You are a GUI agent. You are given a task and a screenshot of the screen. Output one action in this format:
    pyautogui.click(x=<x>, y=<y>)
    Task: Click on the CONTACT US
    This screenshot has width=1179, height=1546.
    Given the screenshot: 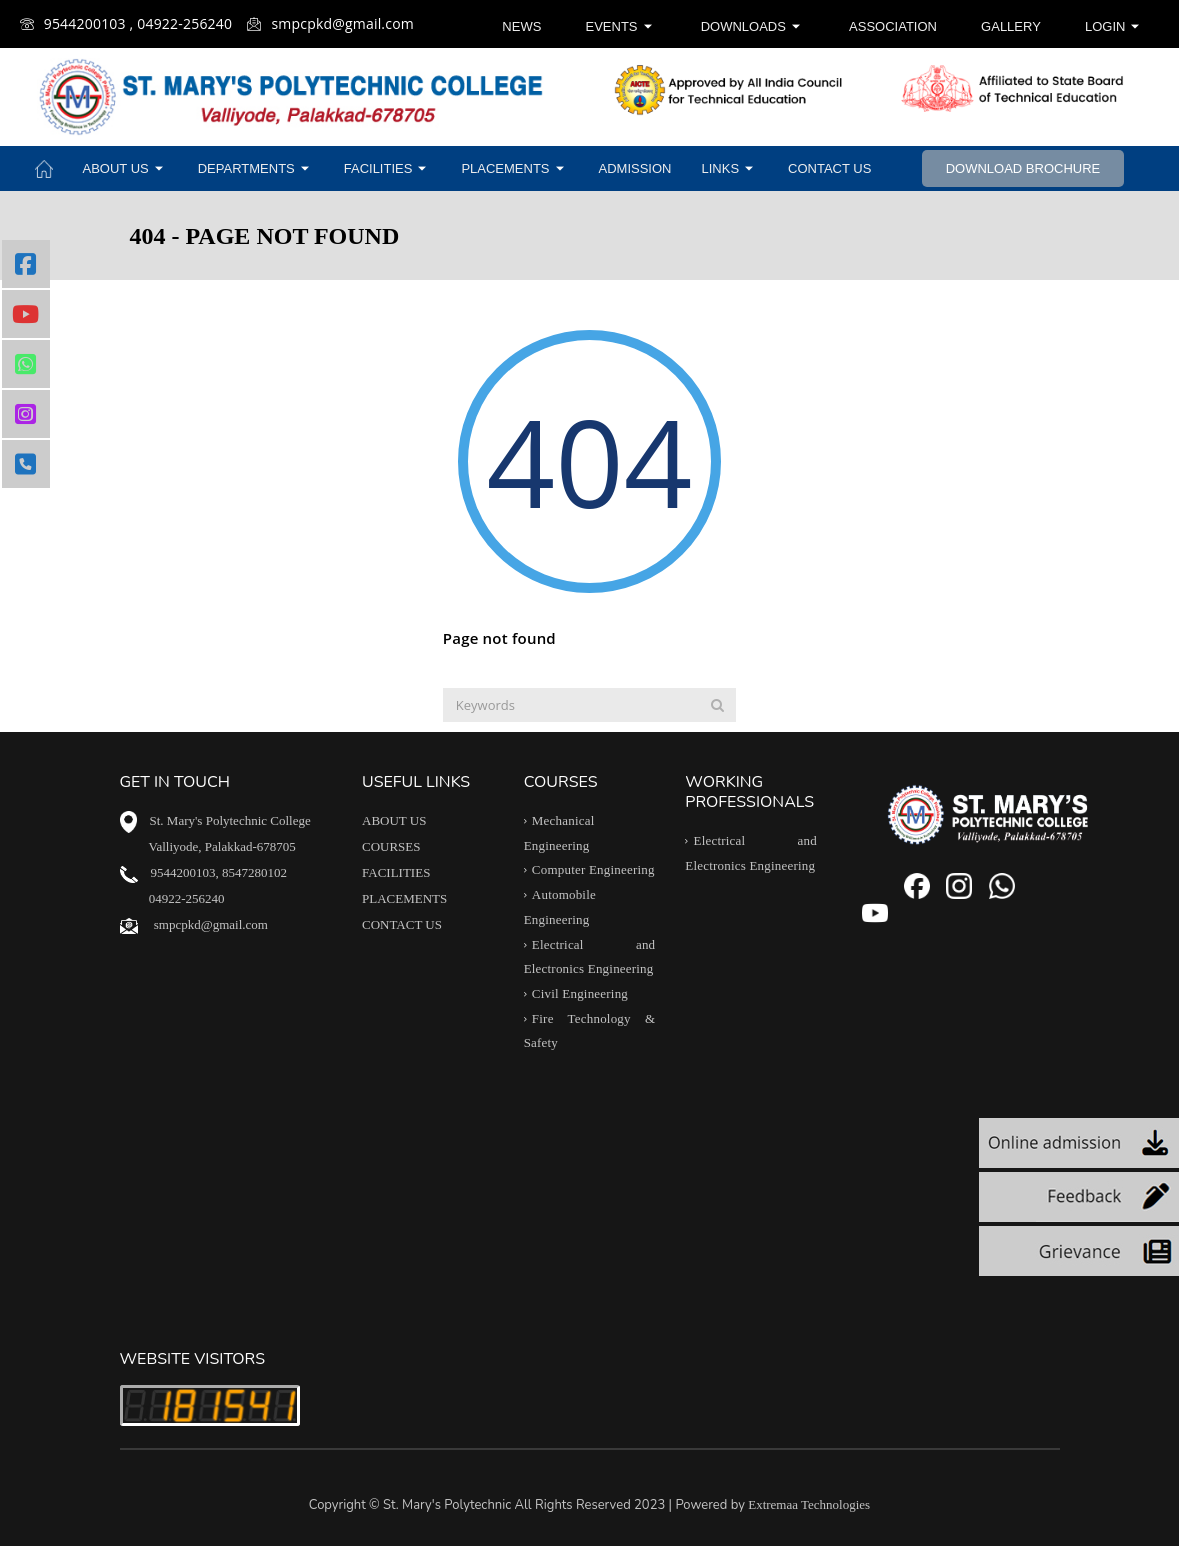 What is the action you would take?
    pyautogui.click(x=402, y=924)
    